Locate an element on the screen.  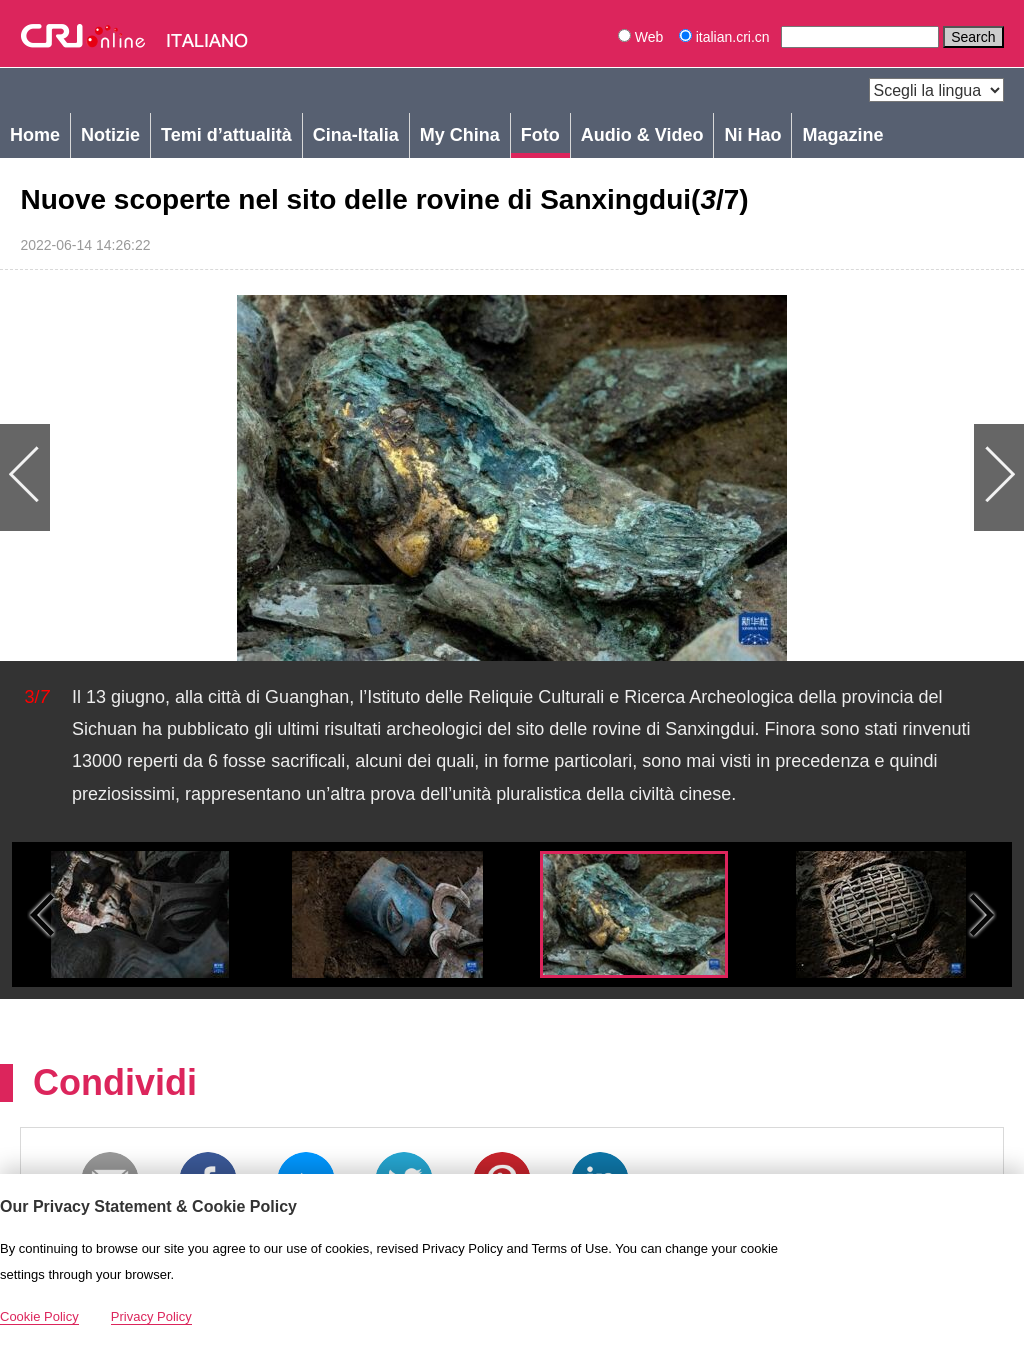
Small next is located at coordinates (982, 914).